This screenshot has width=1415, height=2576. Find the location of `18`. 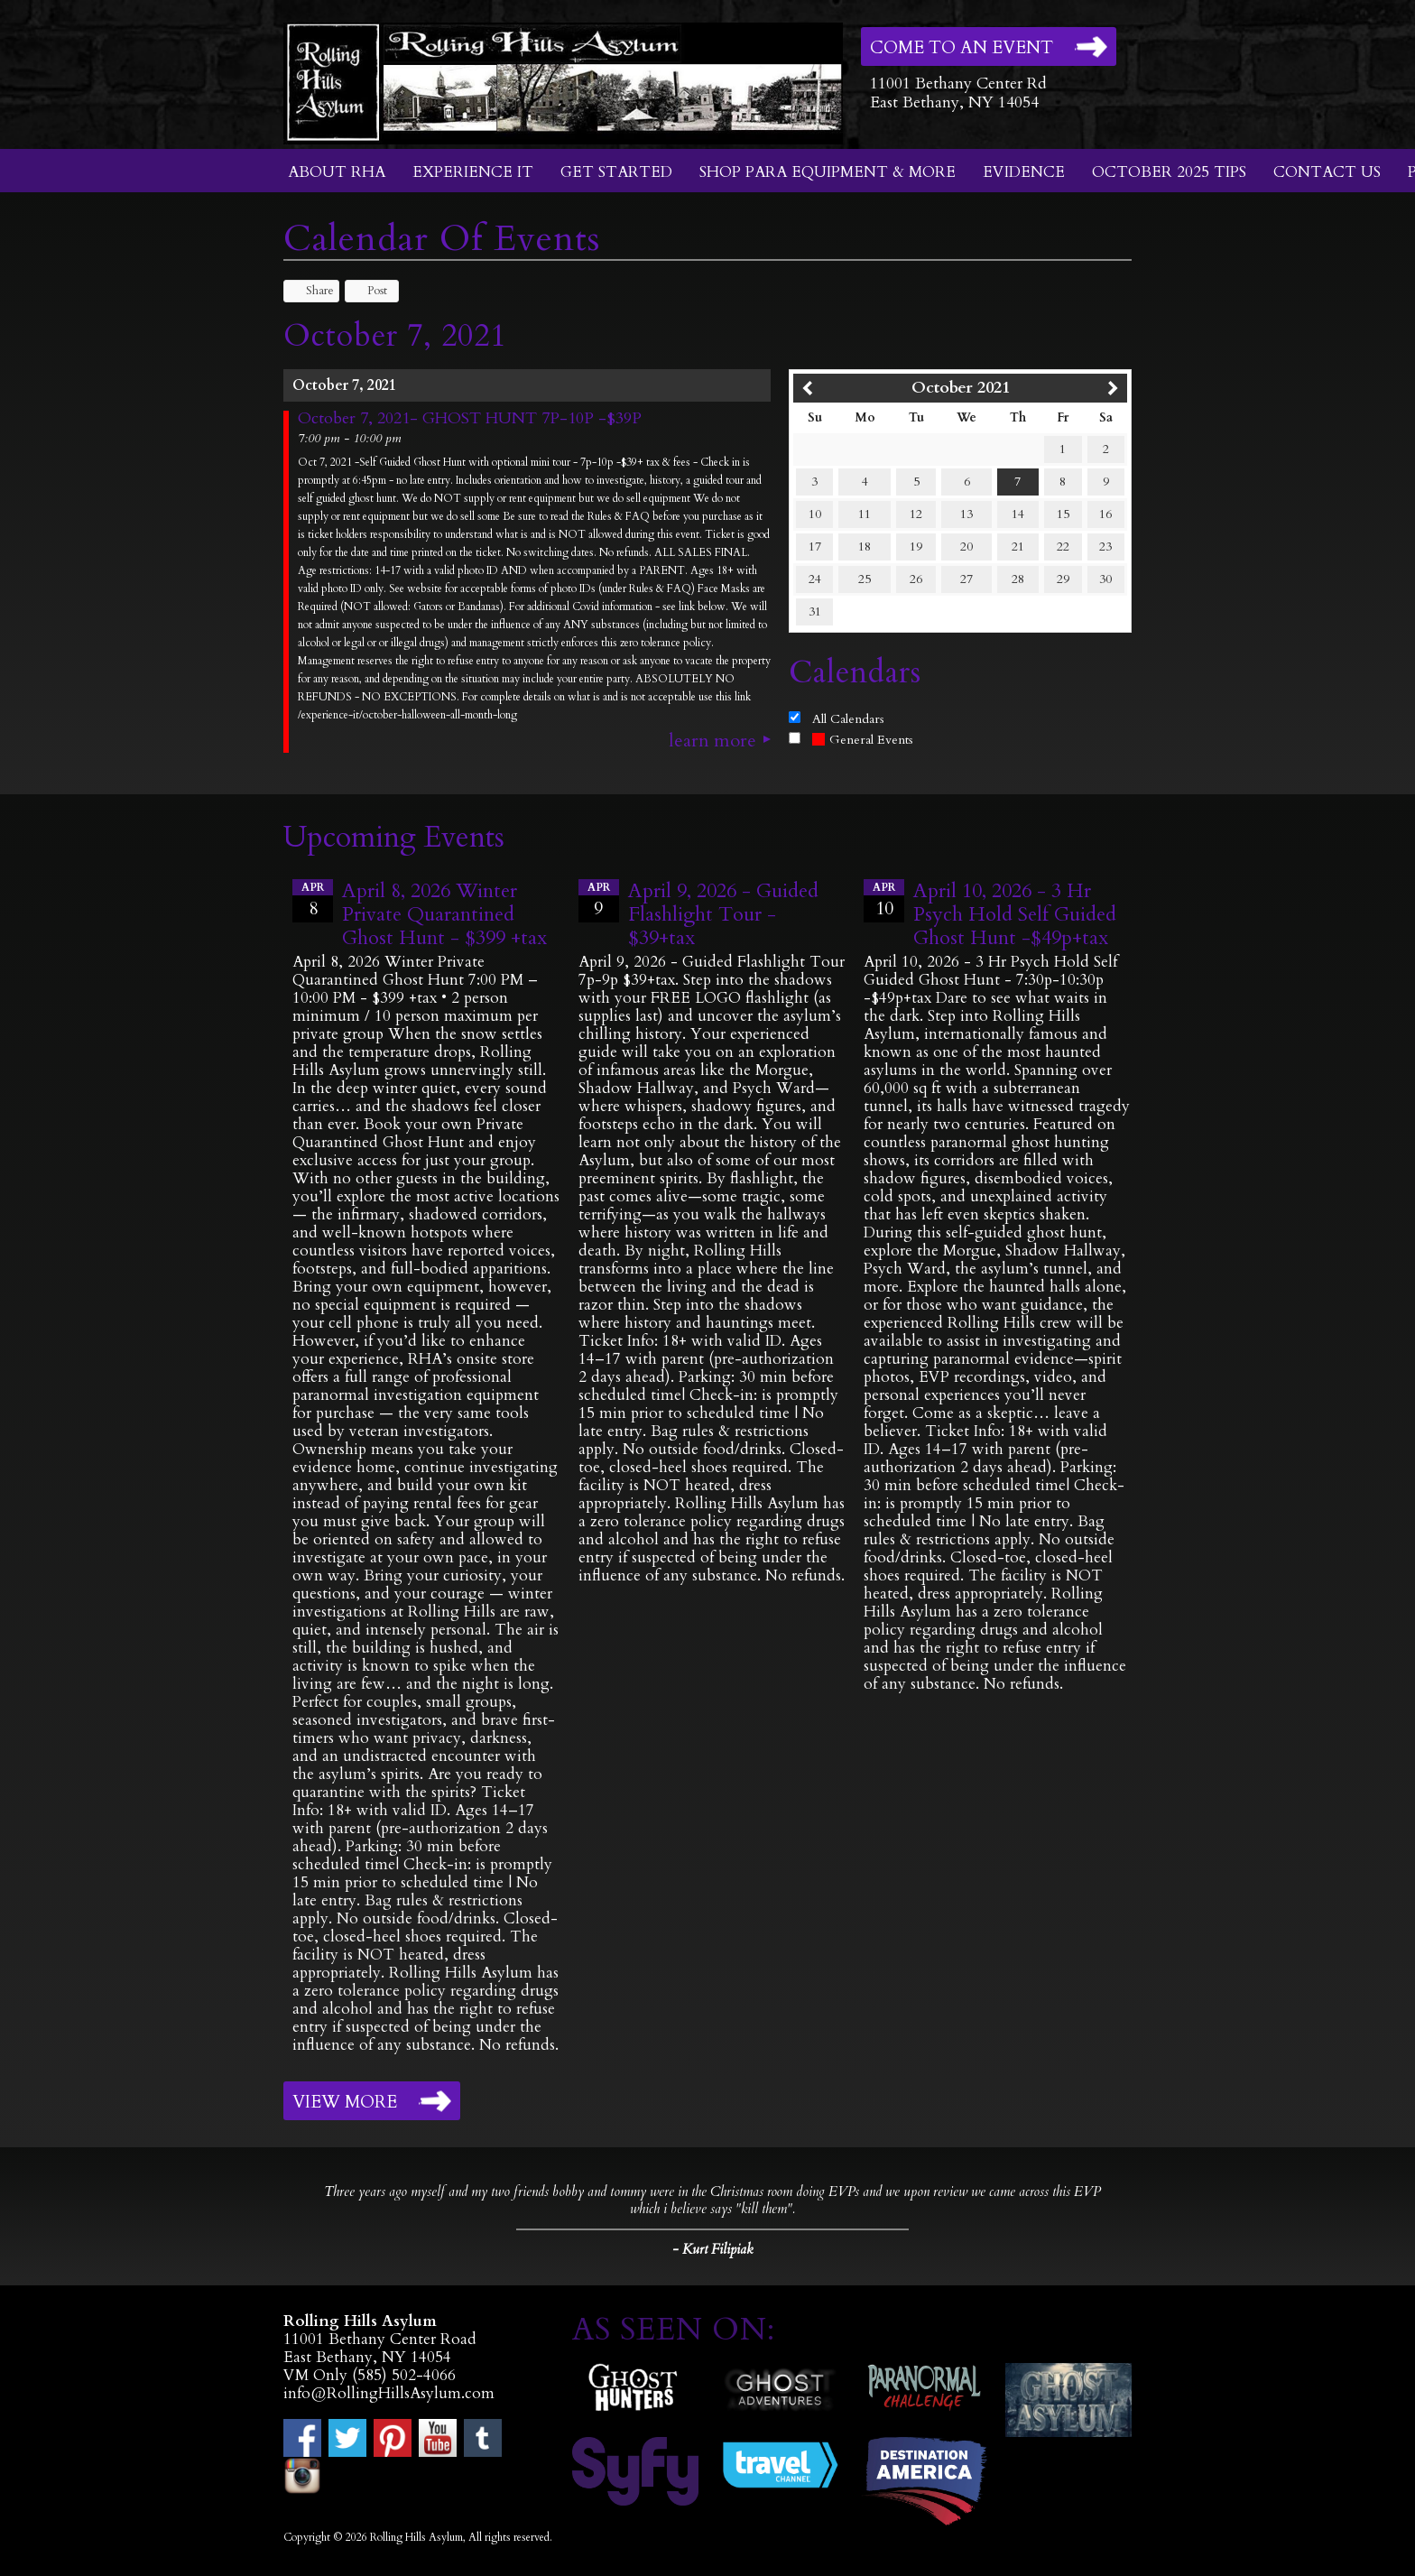

18 is located at coordinates (864, 546).